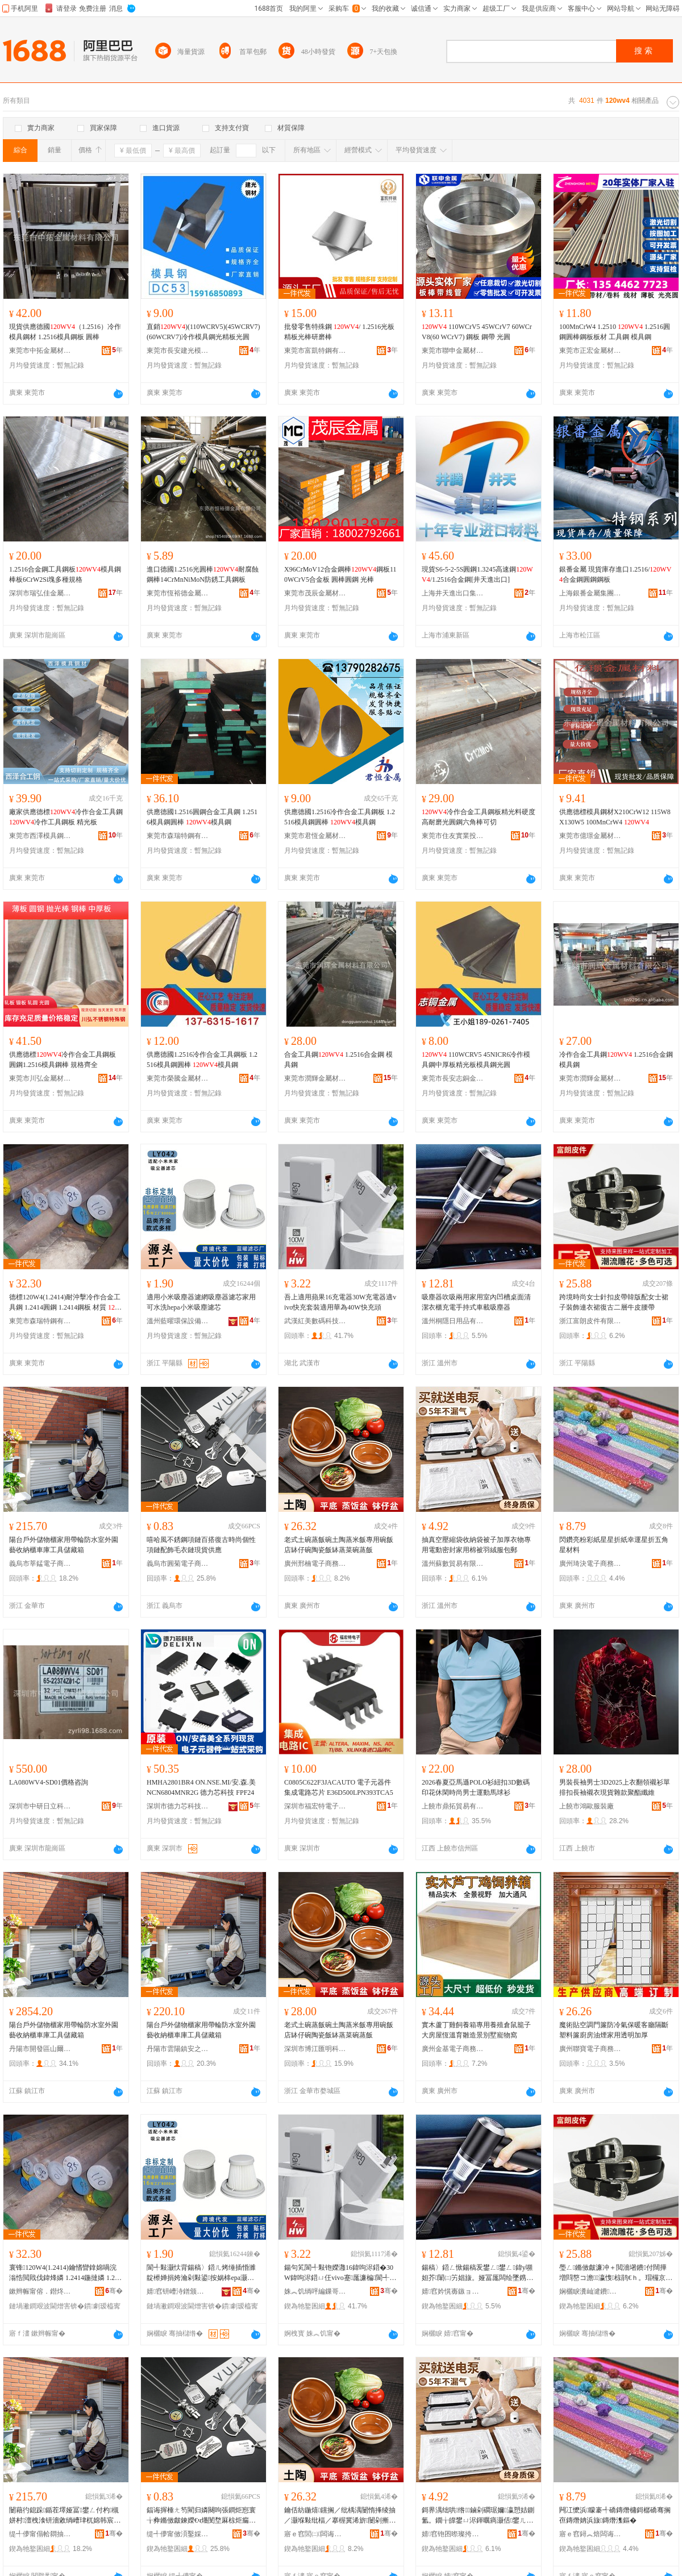 The width and height of the screenshot is (682, 2576). I want to click on 闄藉彴鎴跺鍎茬墿娅冨鐢ㄥ付杓槻姘村澶栧湌钘濇敹绱嶆珒杌婂韩宸ュ叿鍎茶棌绠�, so click(64, 2515).